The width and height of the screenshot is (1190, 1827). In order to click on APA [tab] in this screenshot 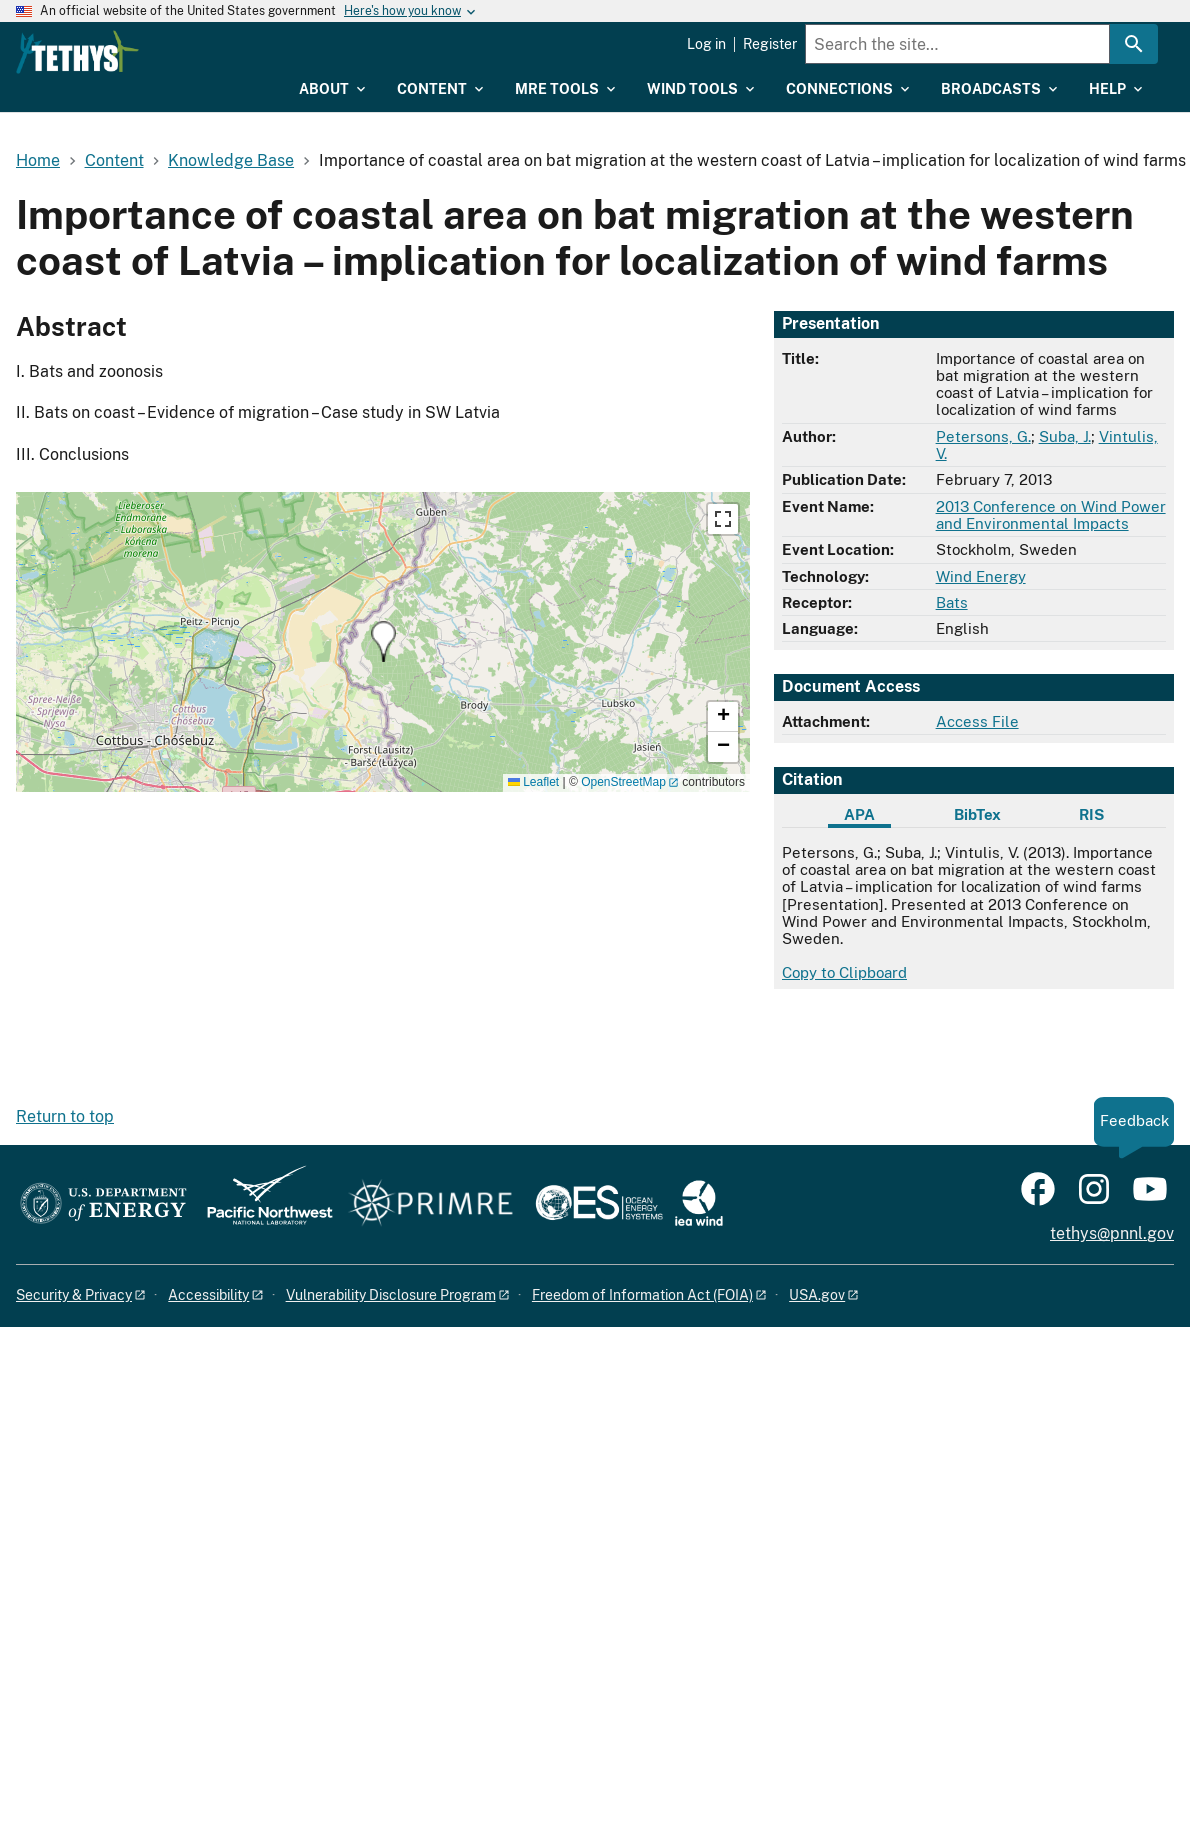, I will do `click(859, 814)`.